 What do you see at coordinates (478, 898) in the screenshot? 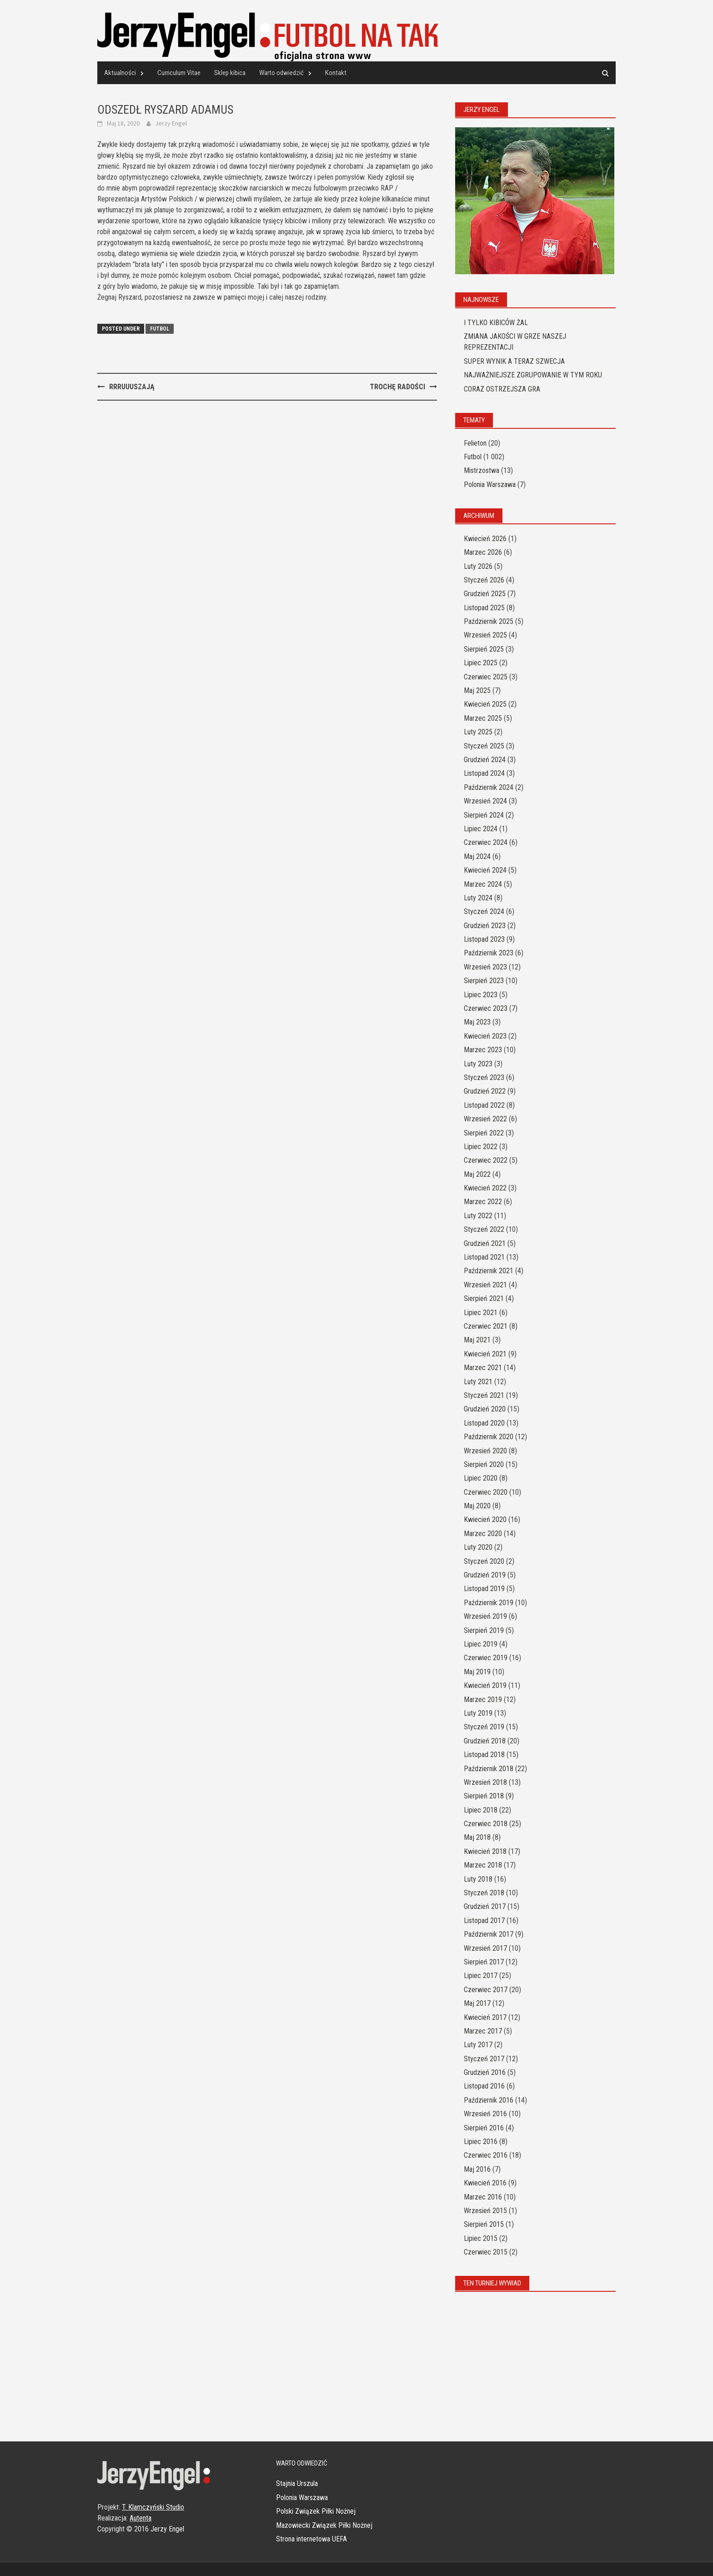
I see `Luty 2024` at bounding box center [478, 898].